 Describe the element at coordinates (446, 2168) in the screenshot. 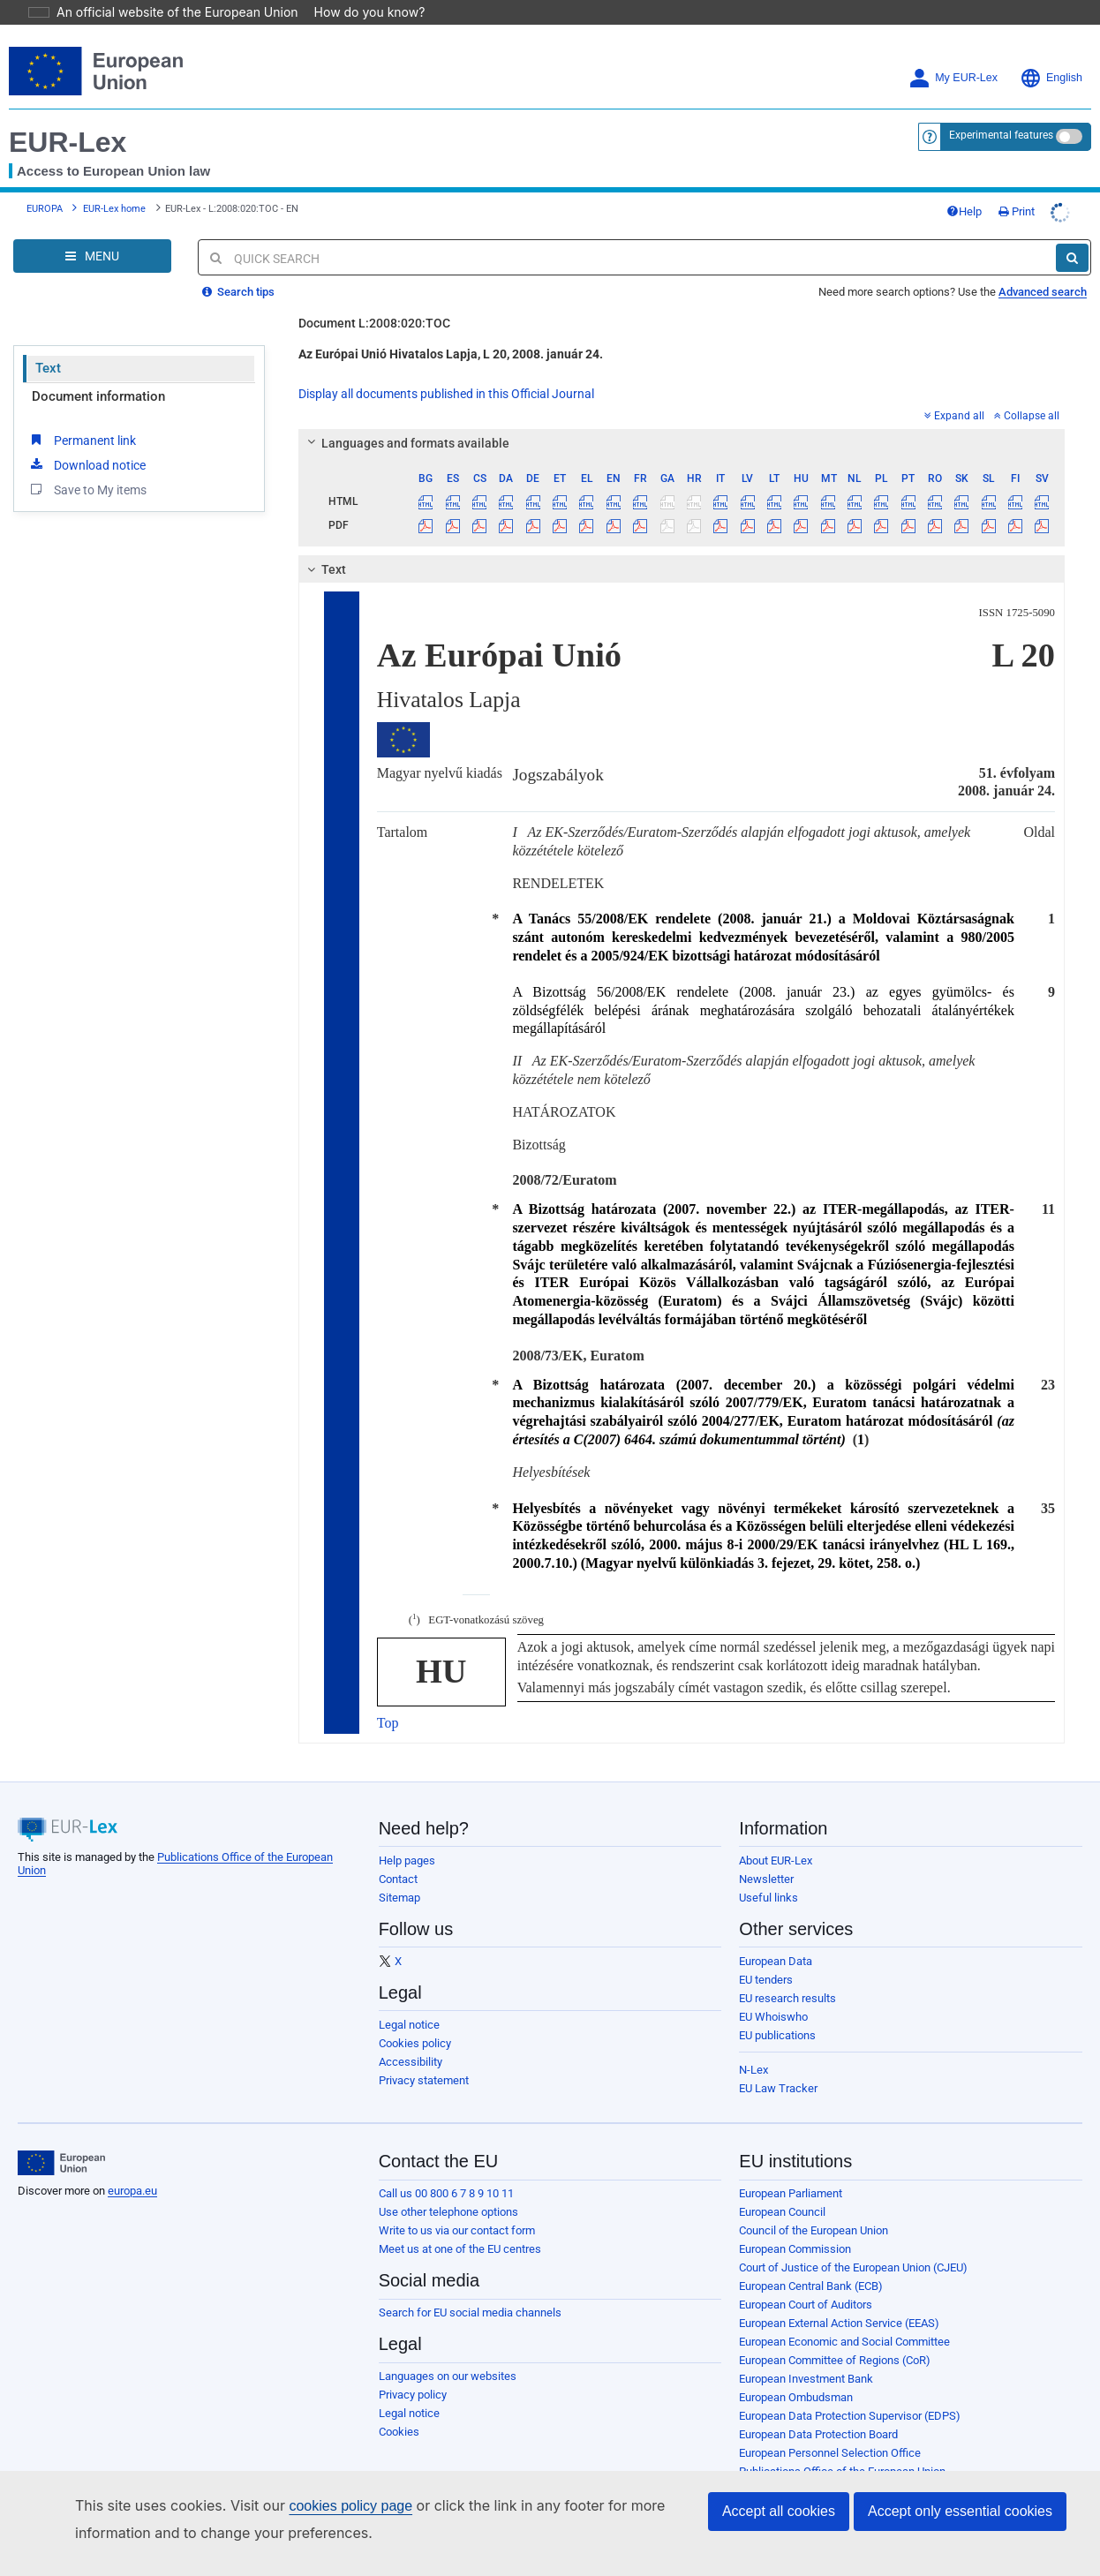

I see `Call us 00 800 6 7 8 9 10 11` at that location.